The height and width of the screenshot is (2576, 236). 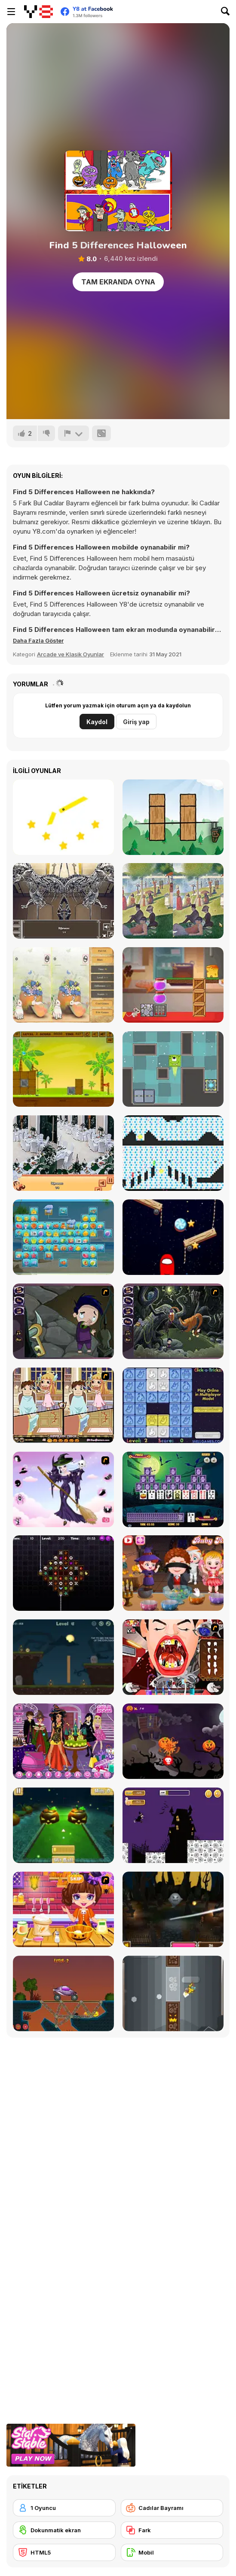 What do you see at coordinates (63, 901) in the screenshot?
I see `[A Day in the Museum]` at bounding box center [63, 901].